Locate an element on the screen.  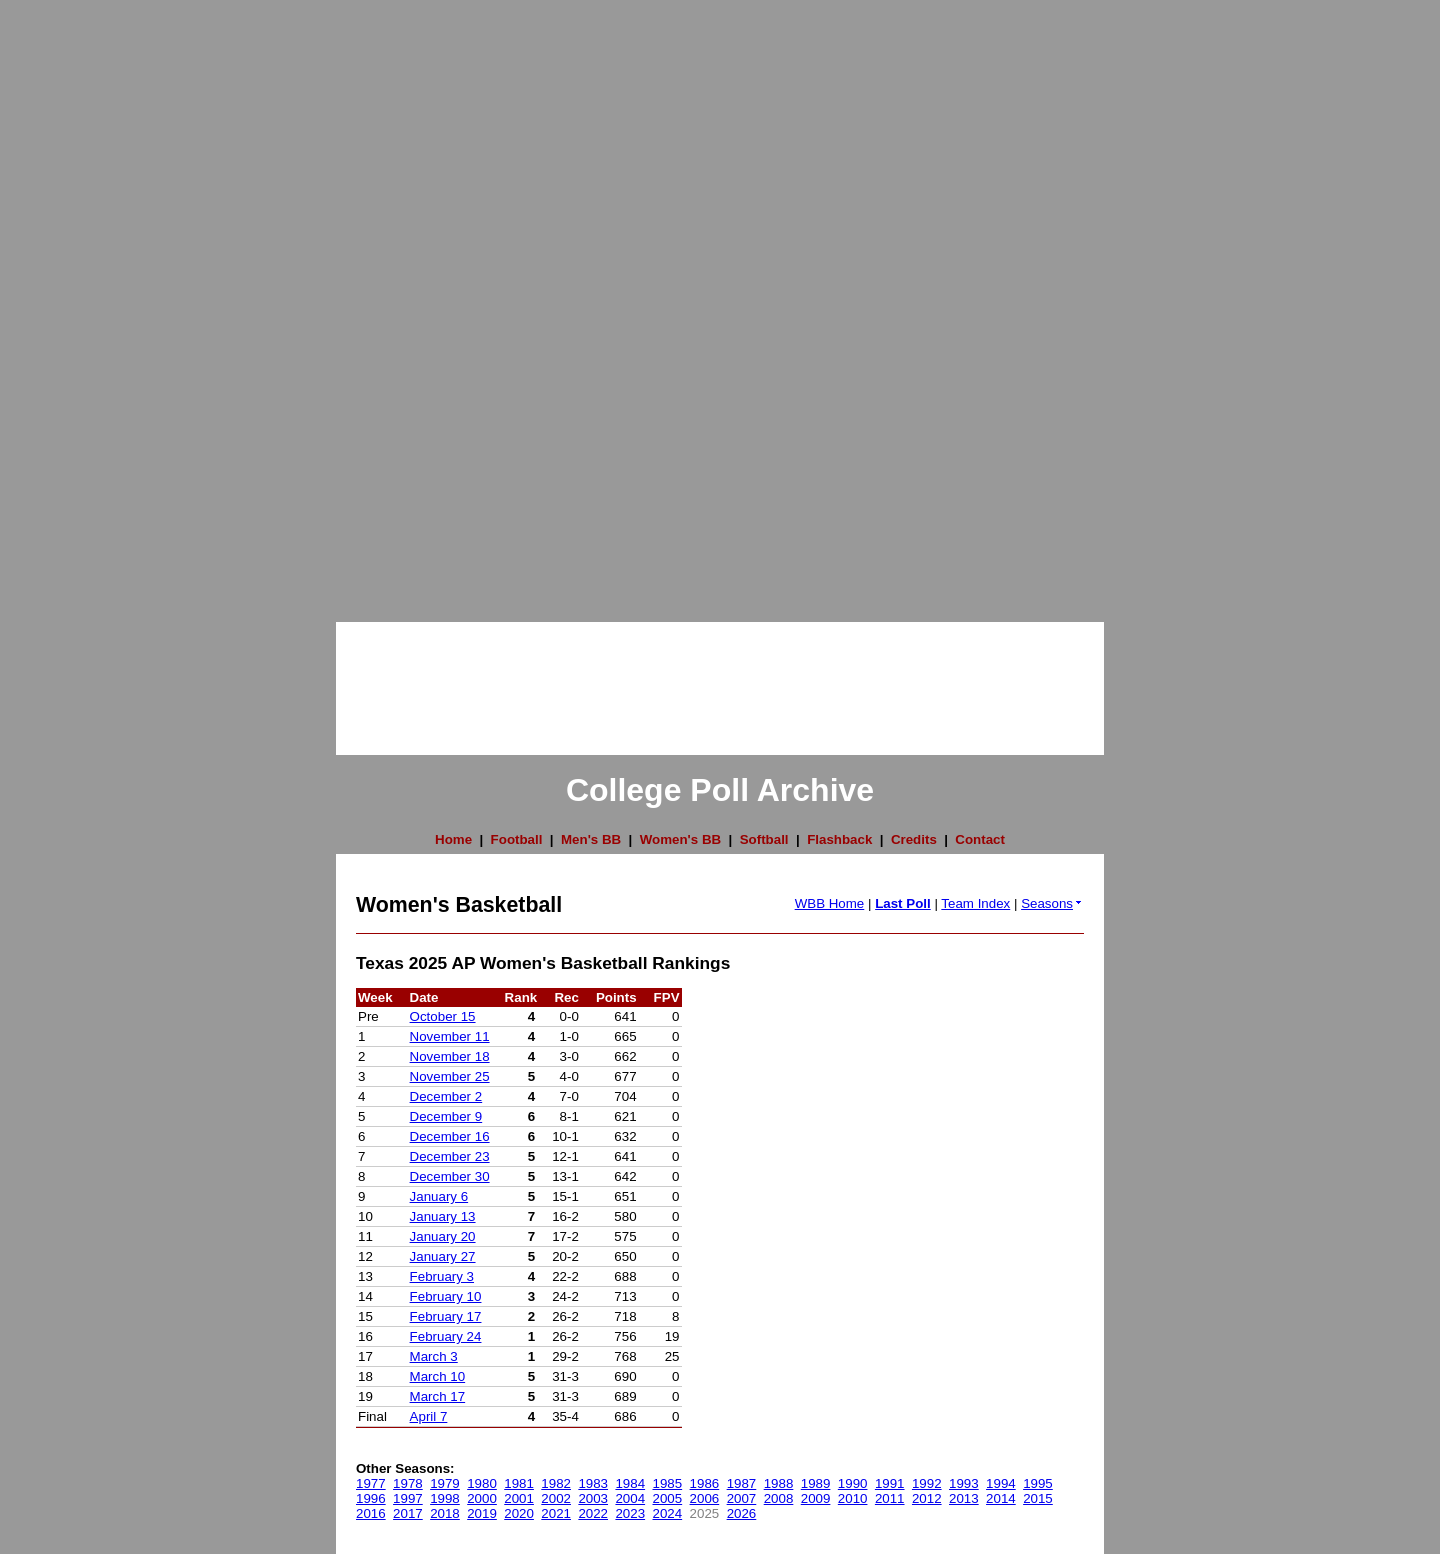
2008 is located at coordinates (779, 1498).